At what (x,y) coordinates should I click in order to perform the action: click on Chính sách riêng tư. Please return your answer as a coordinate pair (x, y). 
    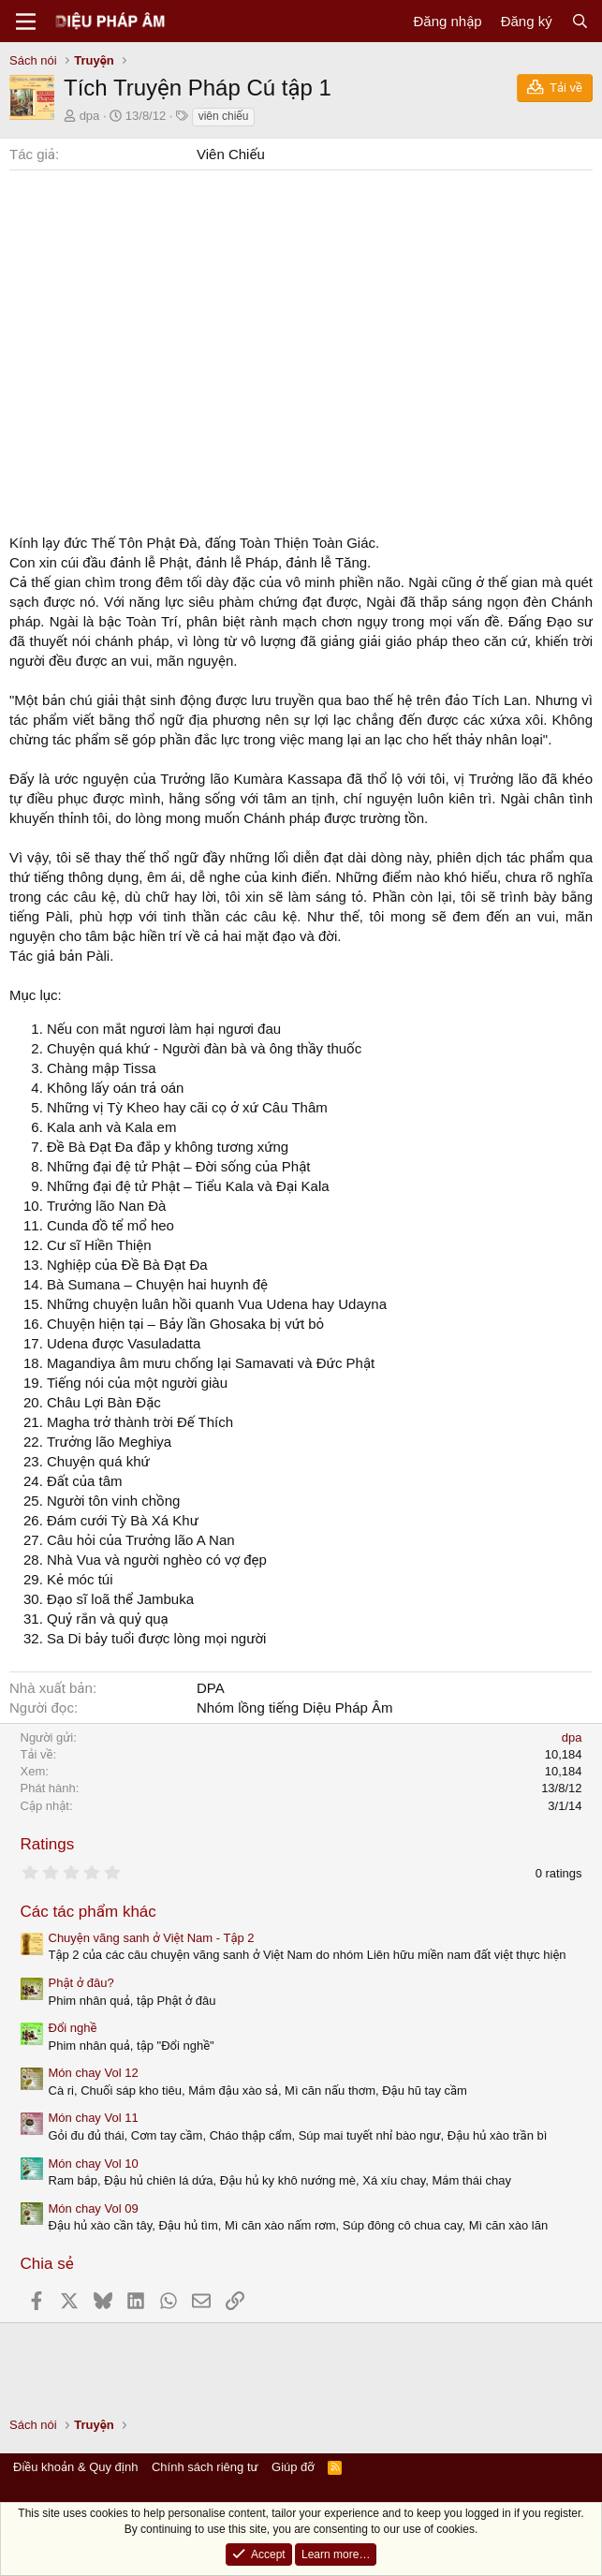
    Looking at the image, I should click on (205, 2467).